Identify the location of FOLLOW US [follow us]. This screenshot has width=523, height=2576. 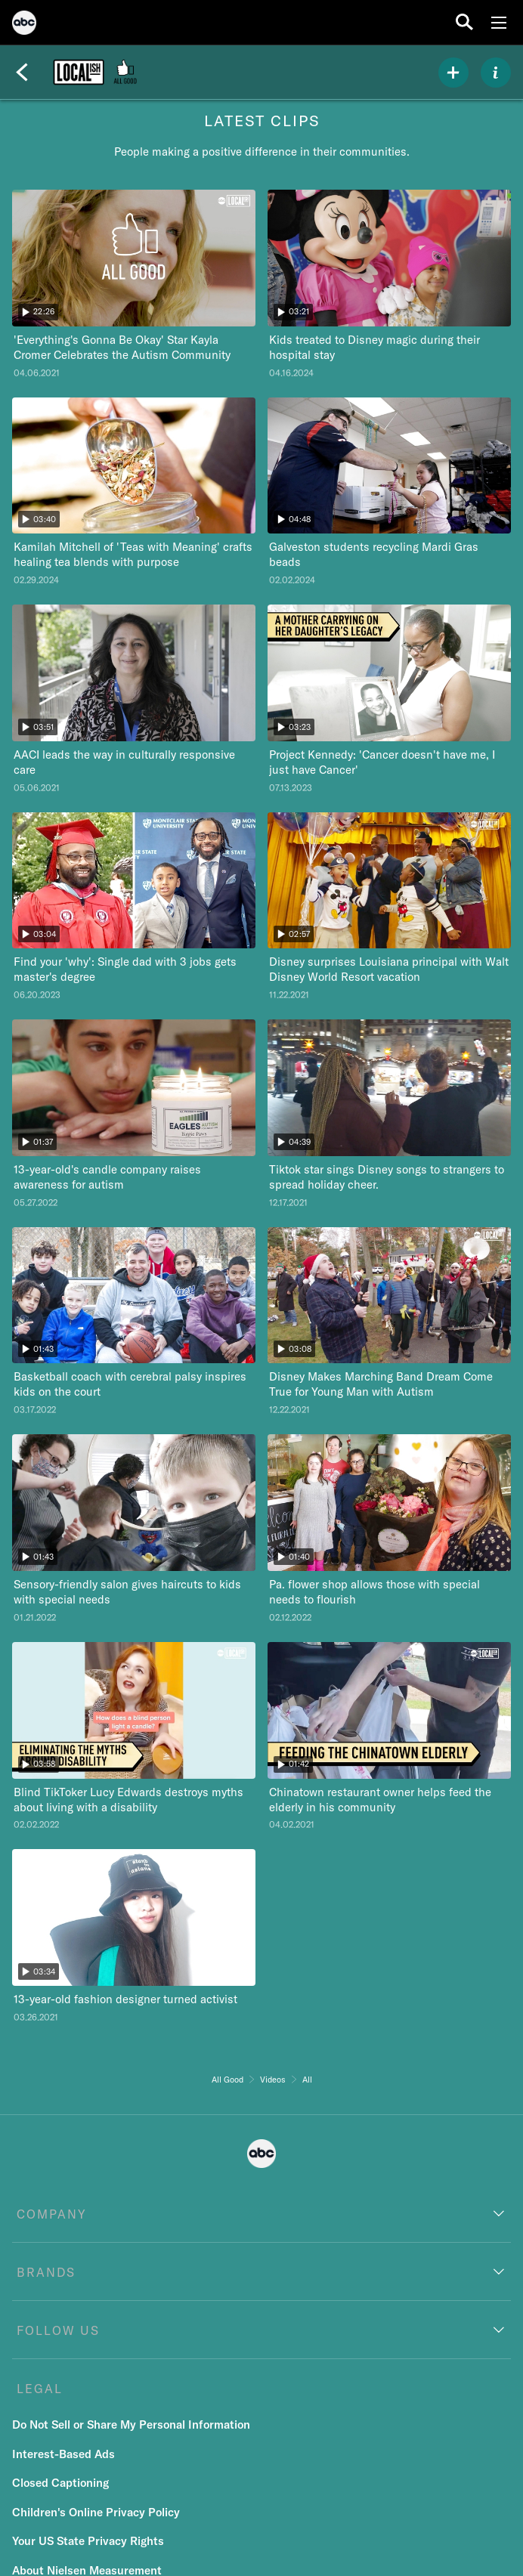
(58, 2330).